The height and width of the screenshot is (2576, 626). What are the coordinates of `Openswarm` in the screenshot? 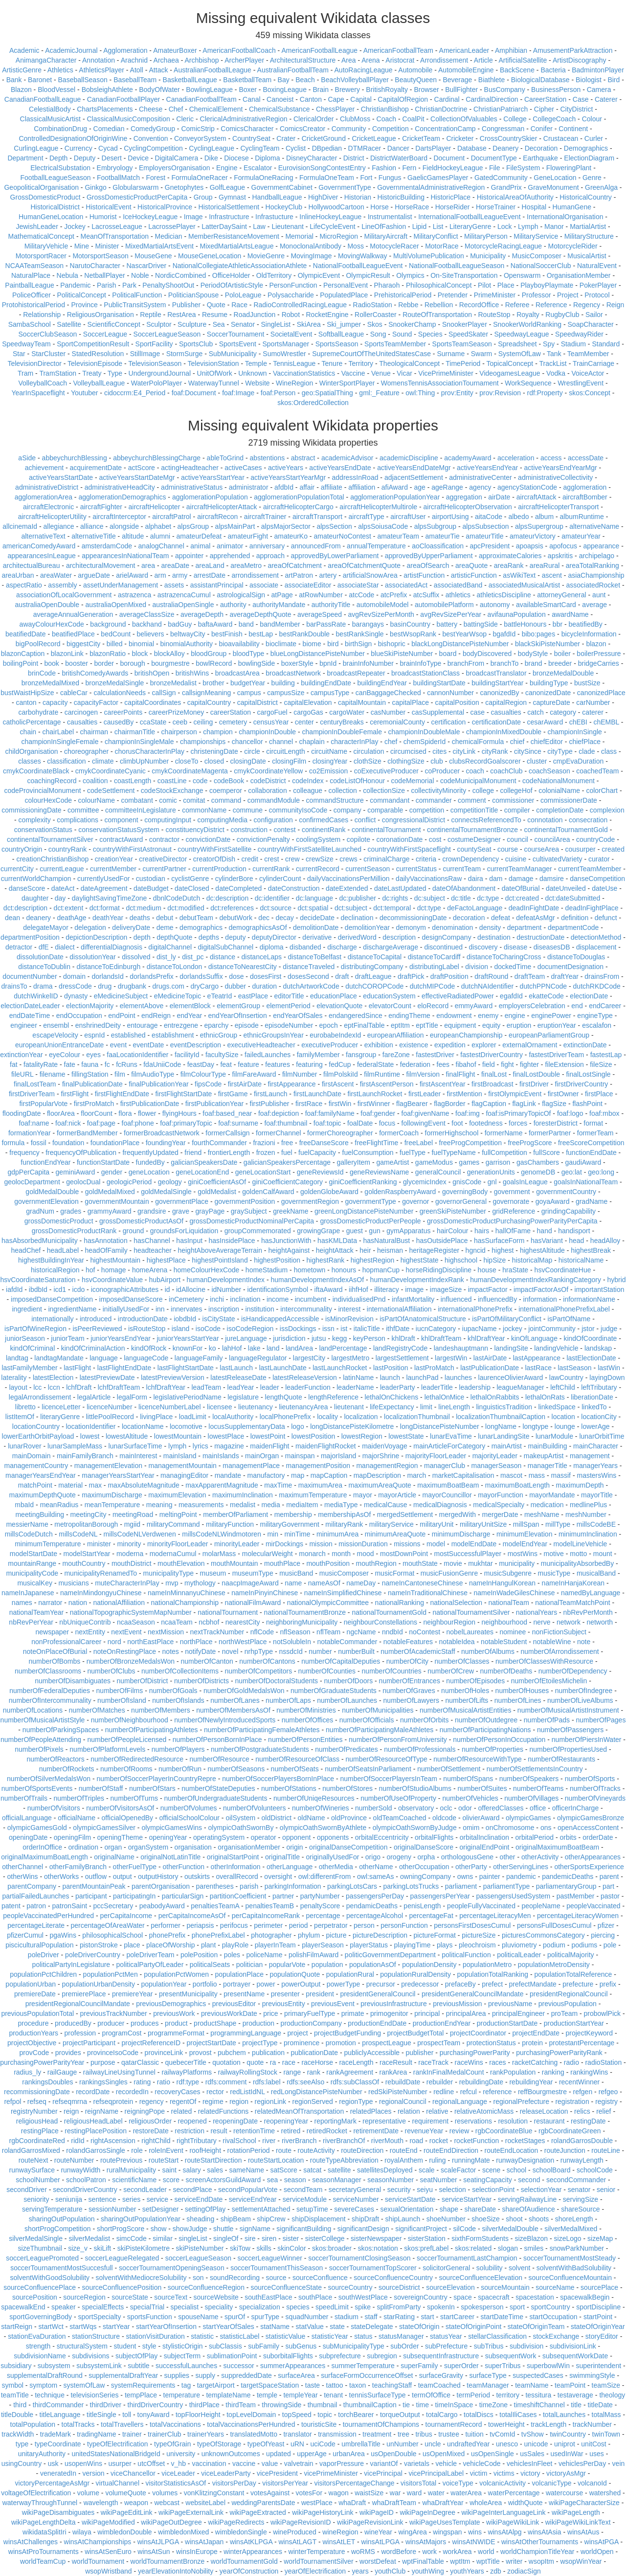 It's located at (522, 275).